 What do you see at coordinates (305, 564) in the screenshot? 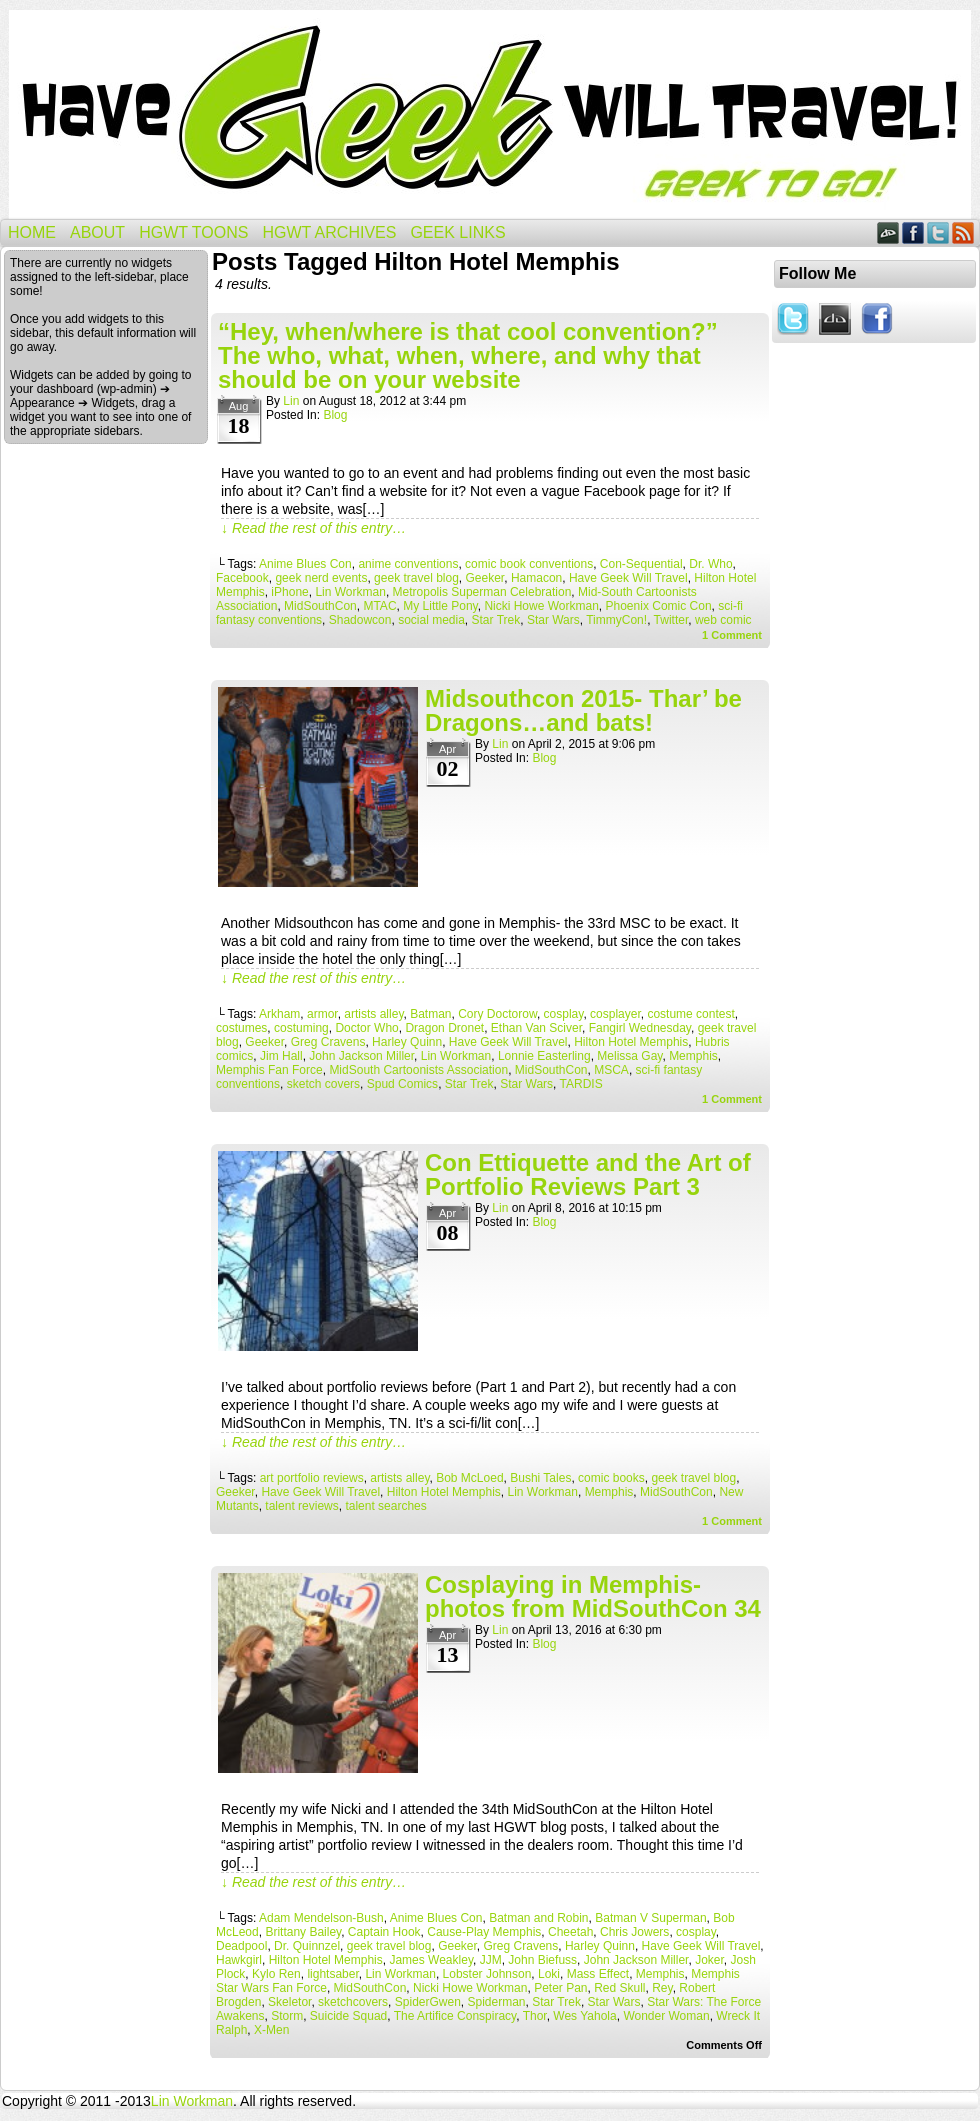
I see `Anime Blues Con` at bounding box center [305, 564].